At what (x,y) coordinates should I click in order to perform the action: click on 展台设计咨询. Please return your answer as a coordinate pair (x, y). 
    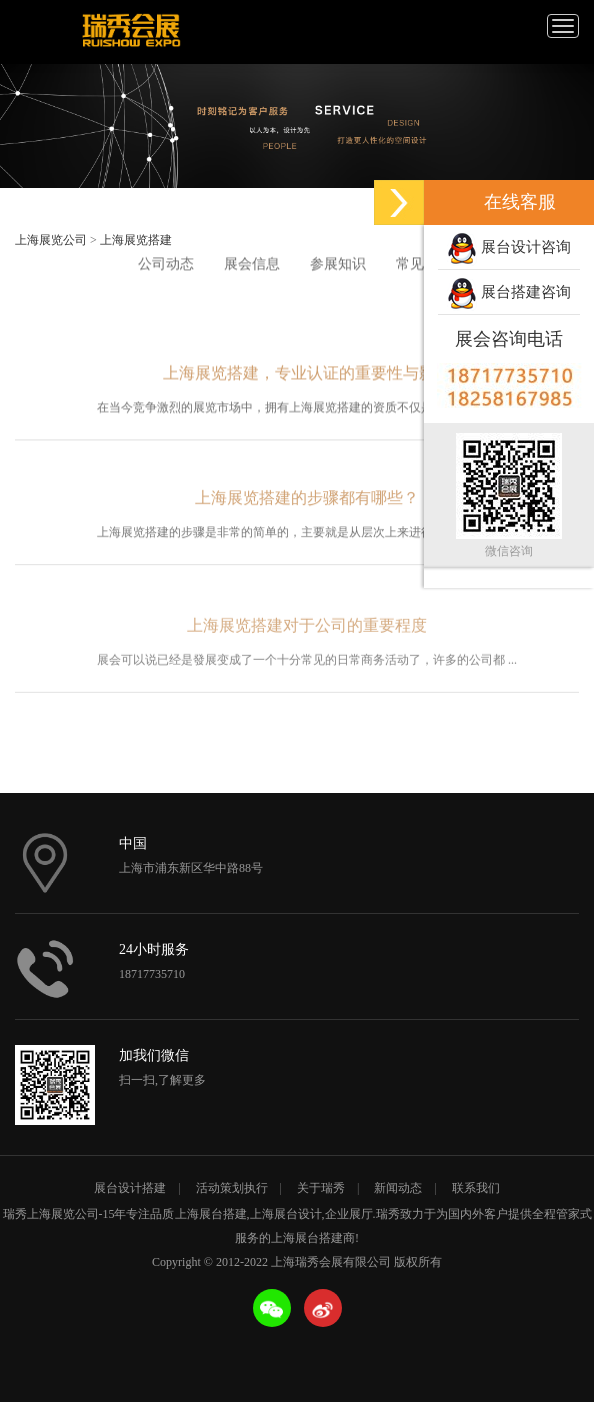
    Looking at the image, I should click on (509, 249).